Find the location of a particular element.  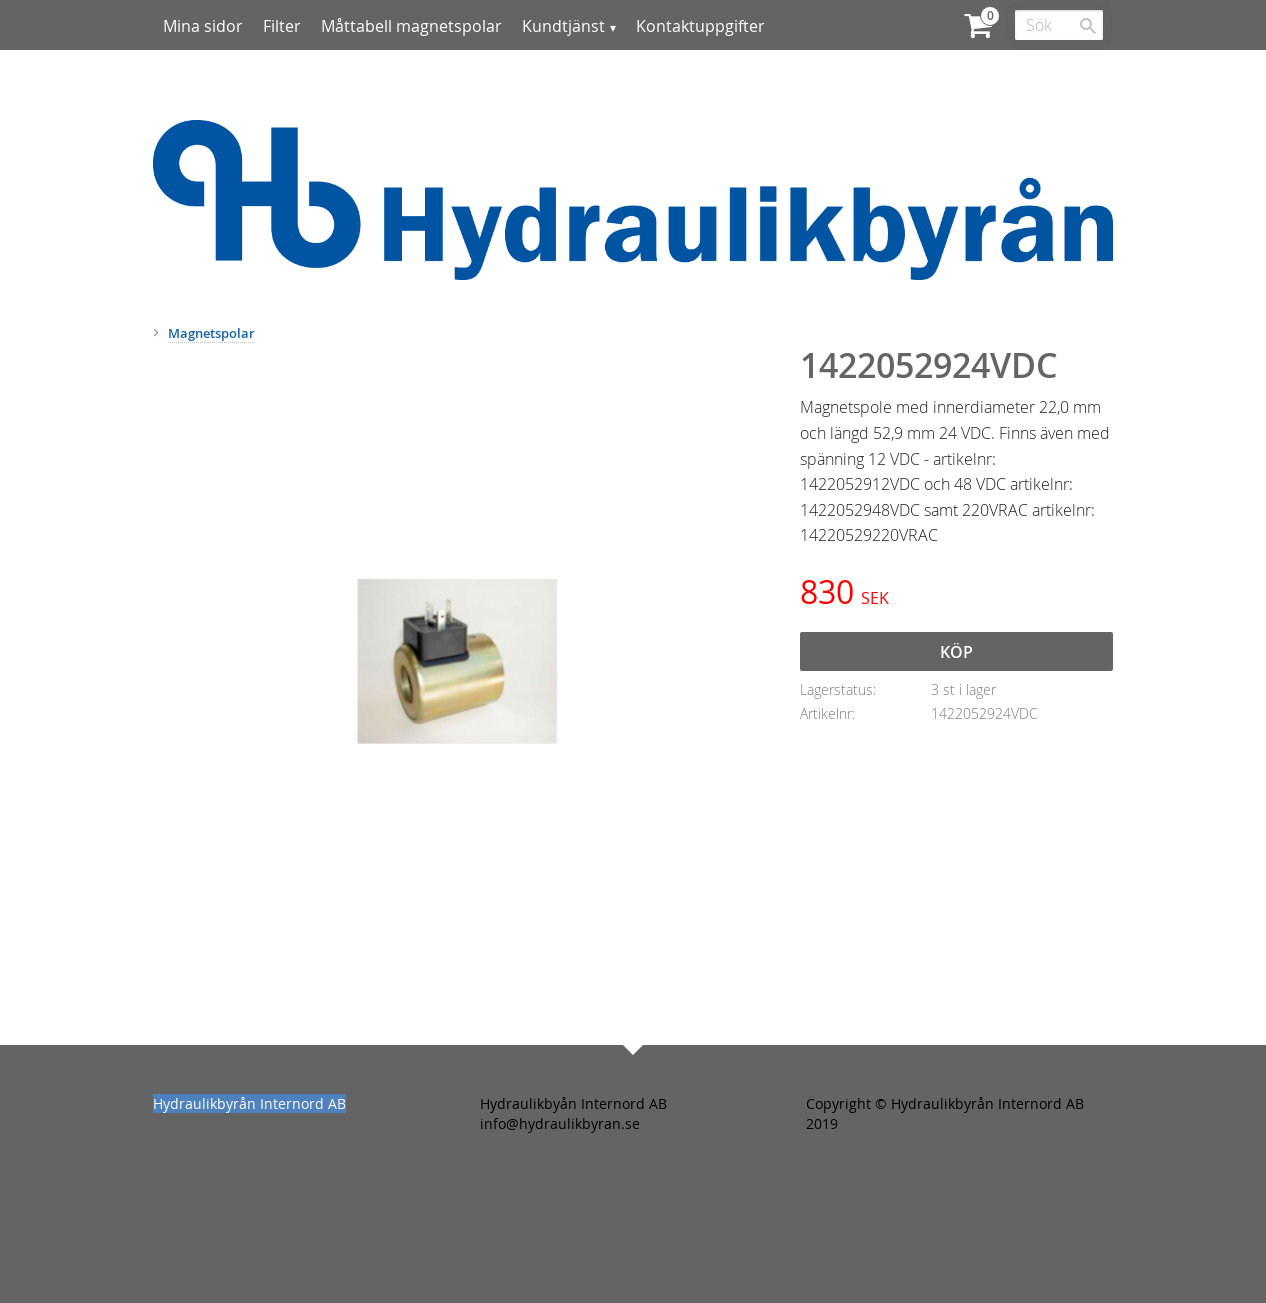

Måttabell magnetspolar [menuitem] is located at coordinates (411, 26).